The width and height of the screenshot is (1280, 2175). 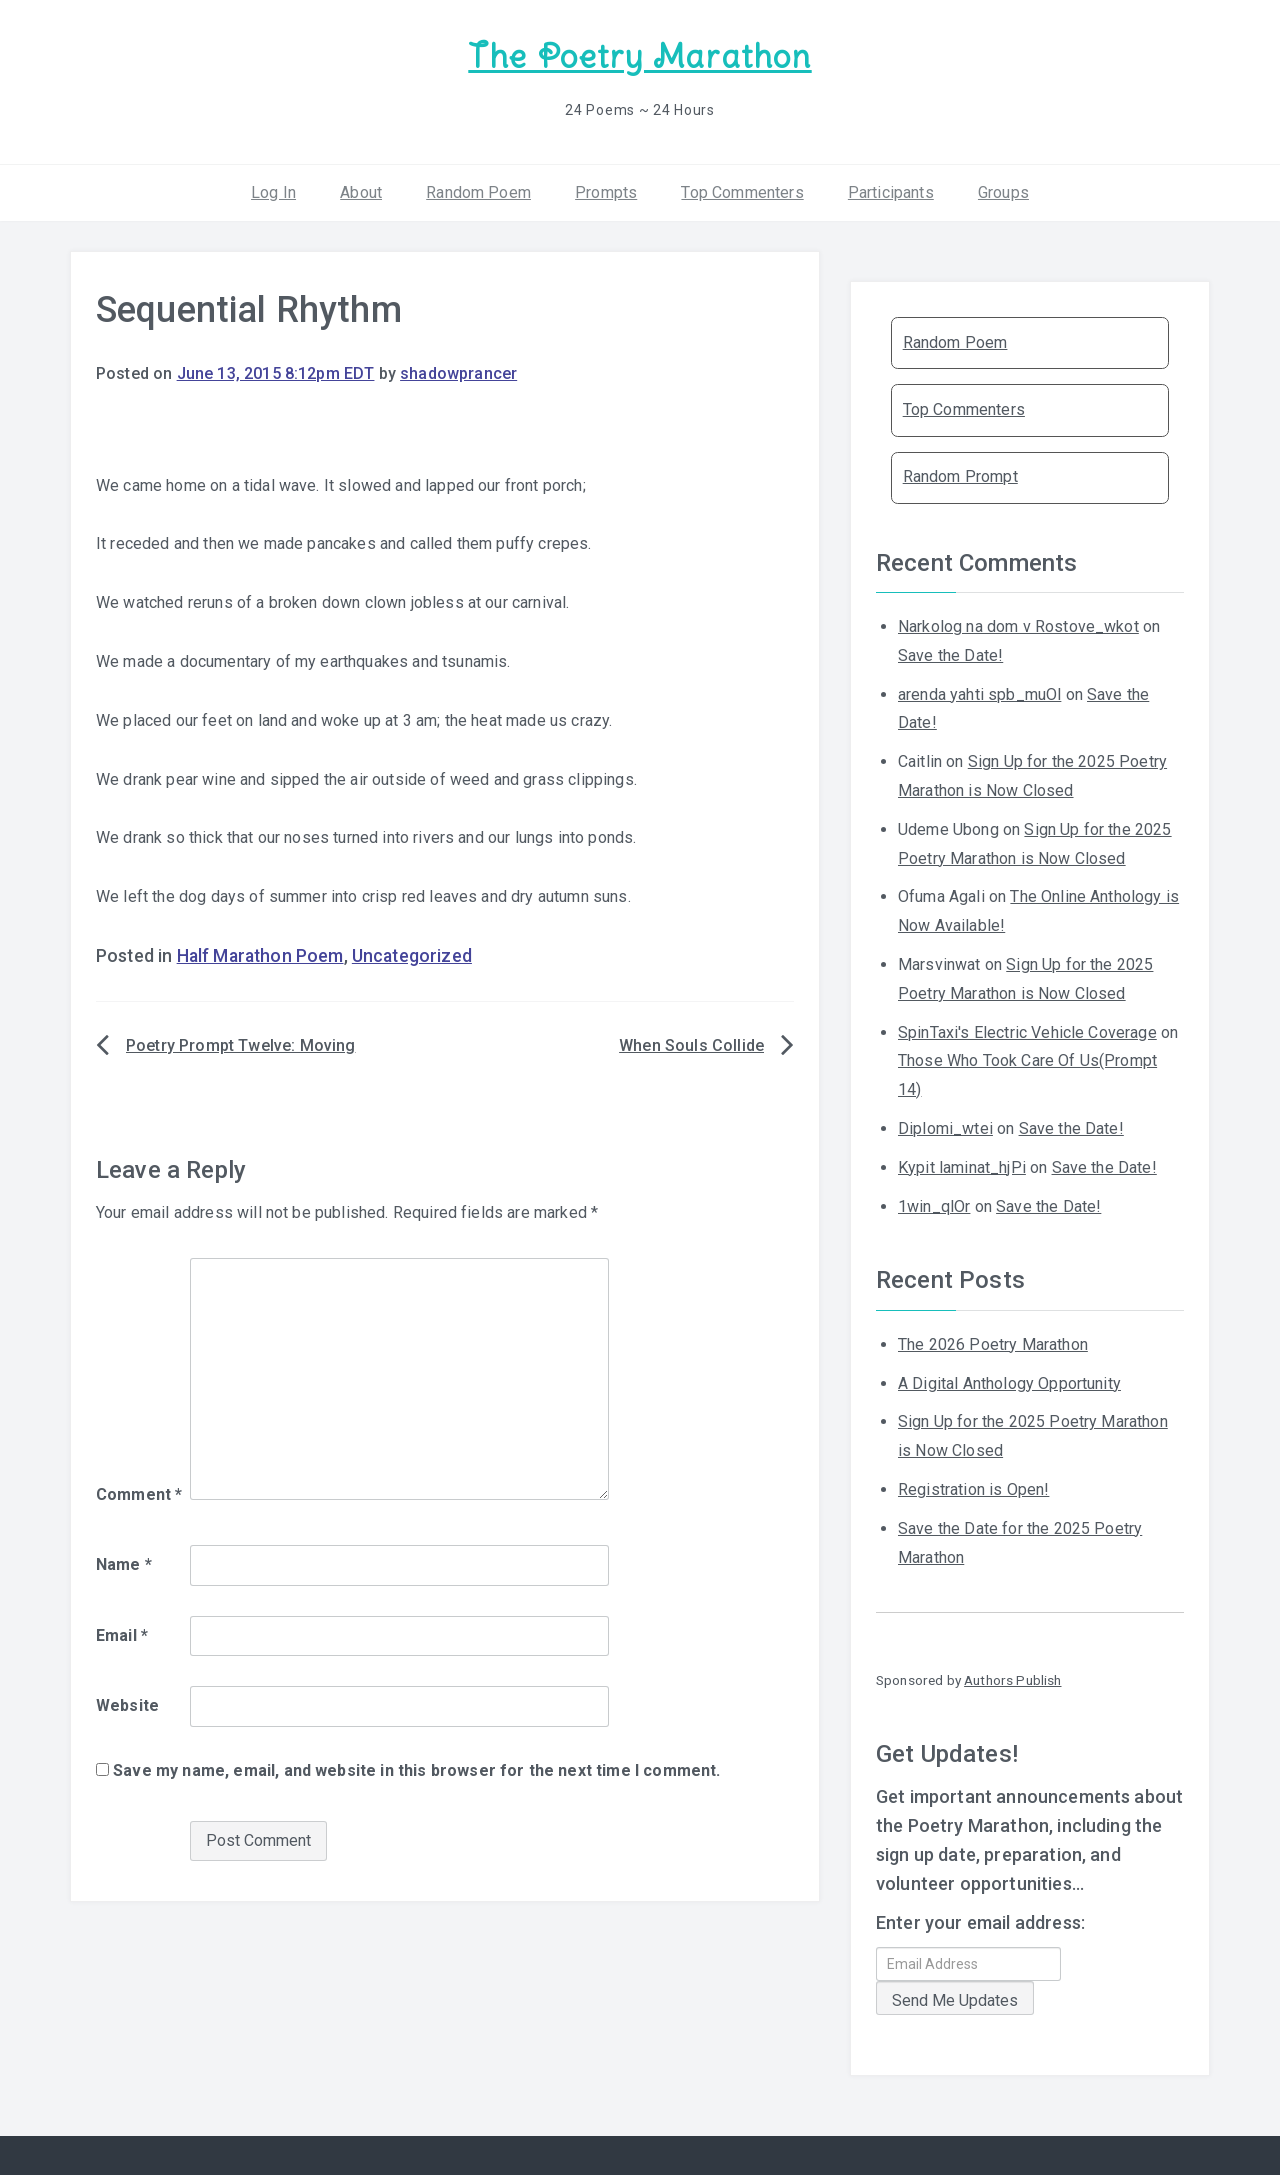 I want to click on Comment, so click(x=139, y=1492).